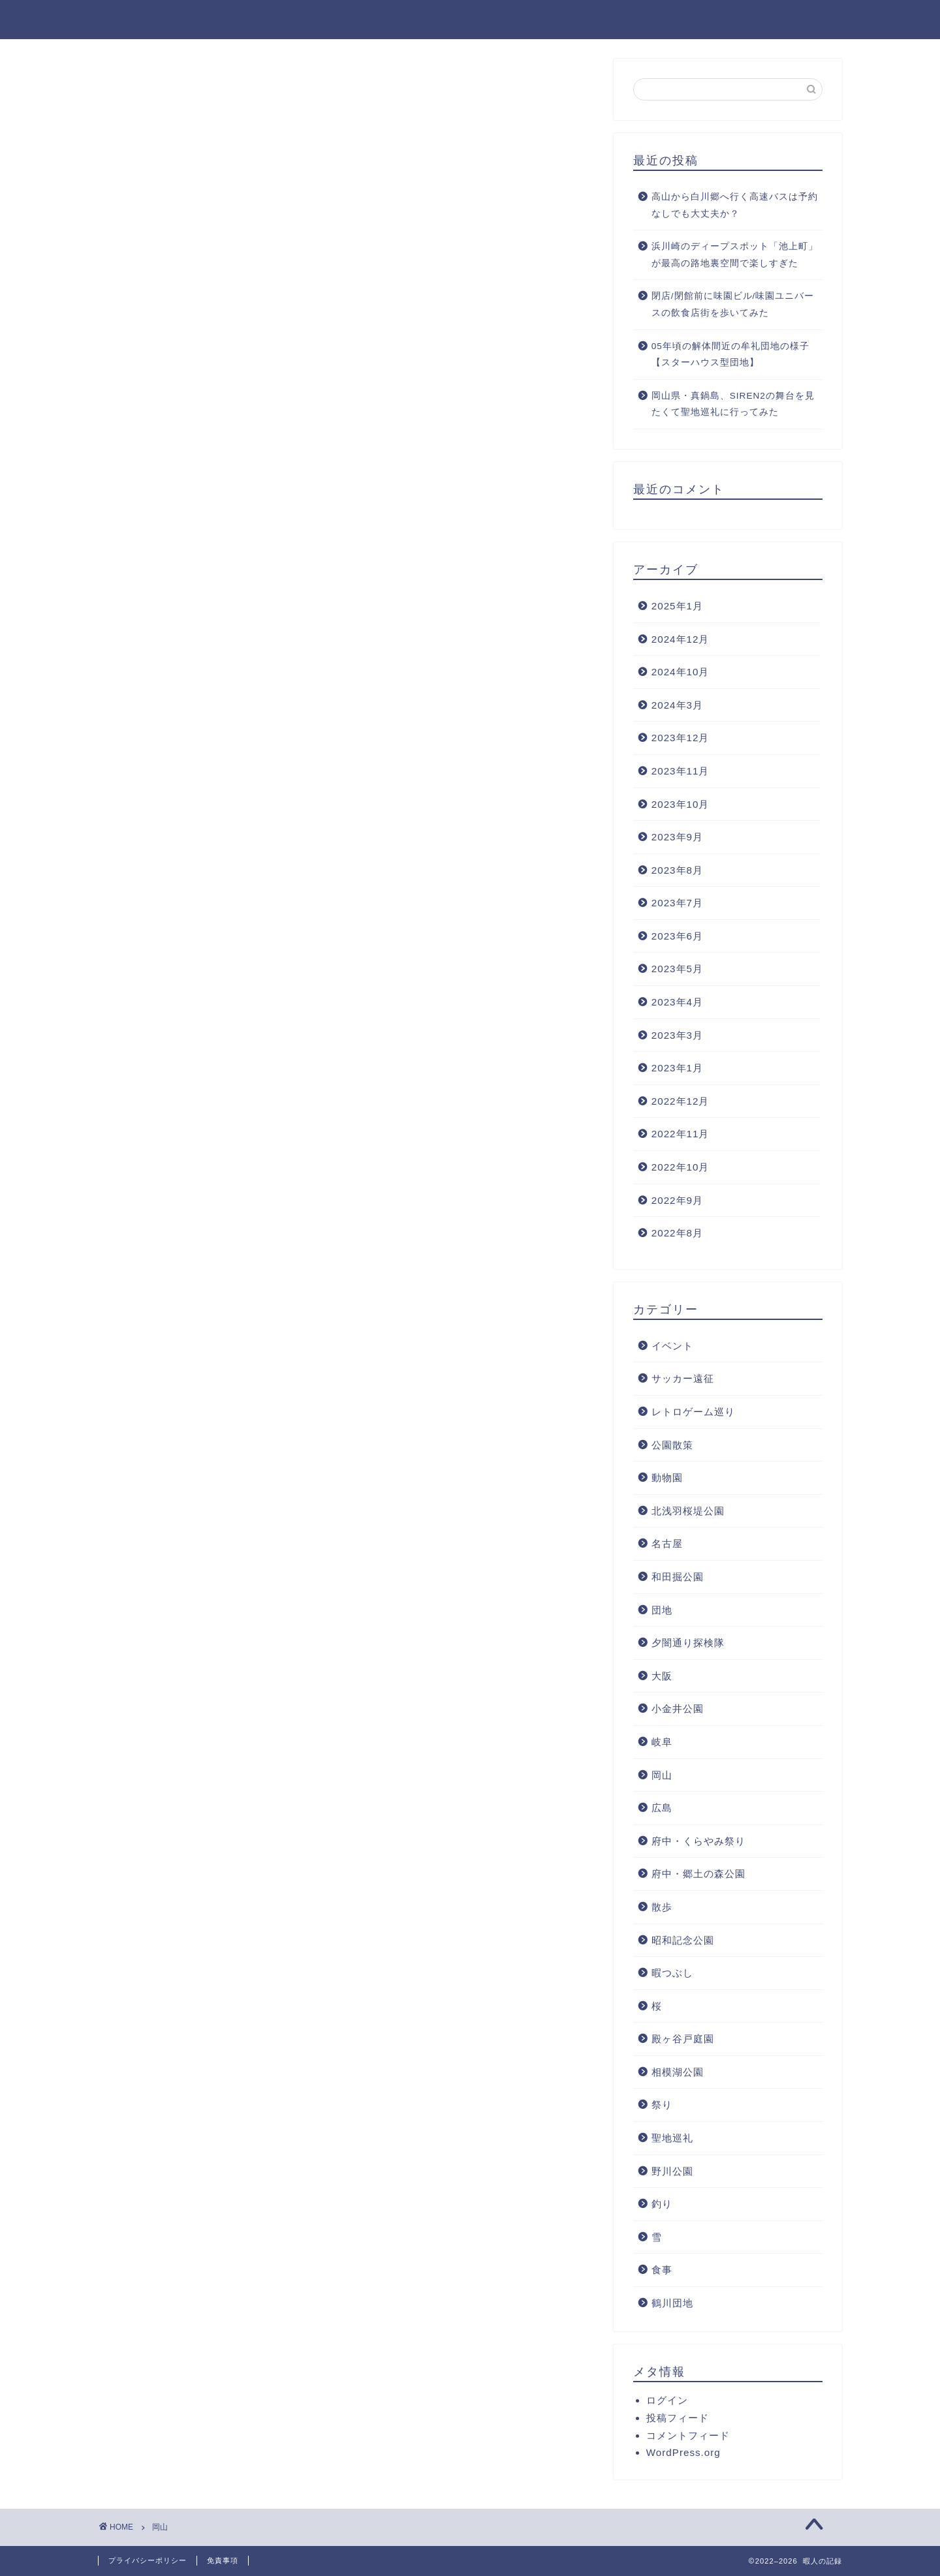 This screenshot has width=940, height=2576. I want to click on 名古屋, so click(667, 1544).